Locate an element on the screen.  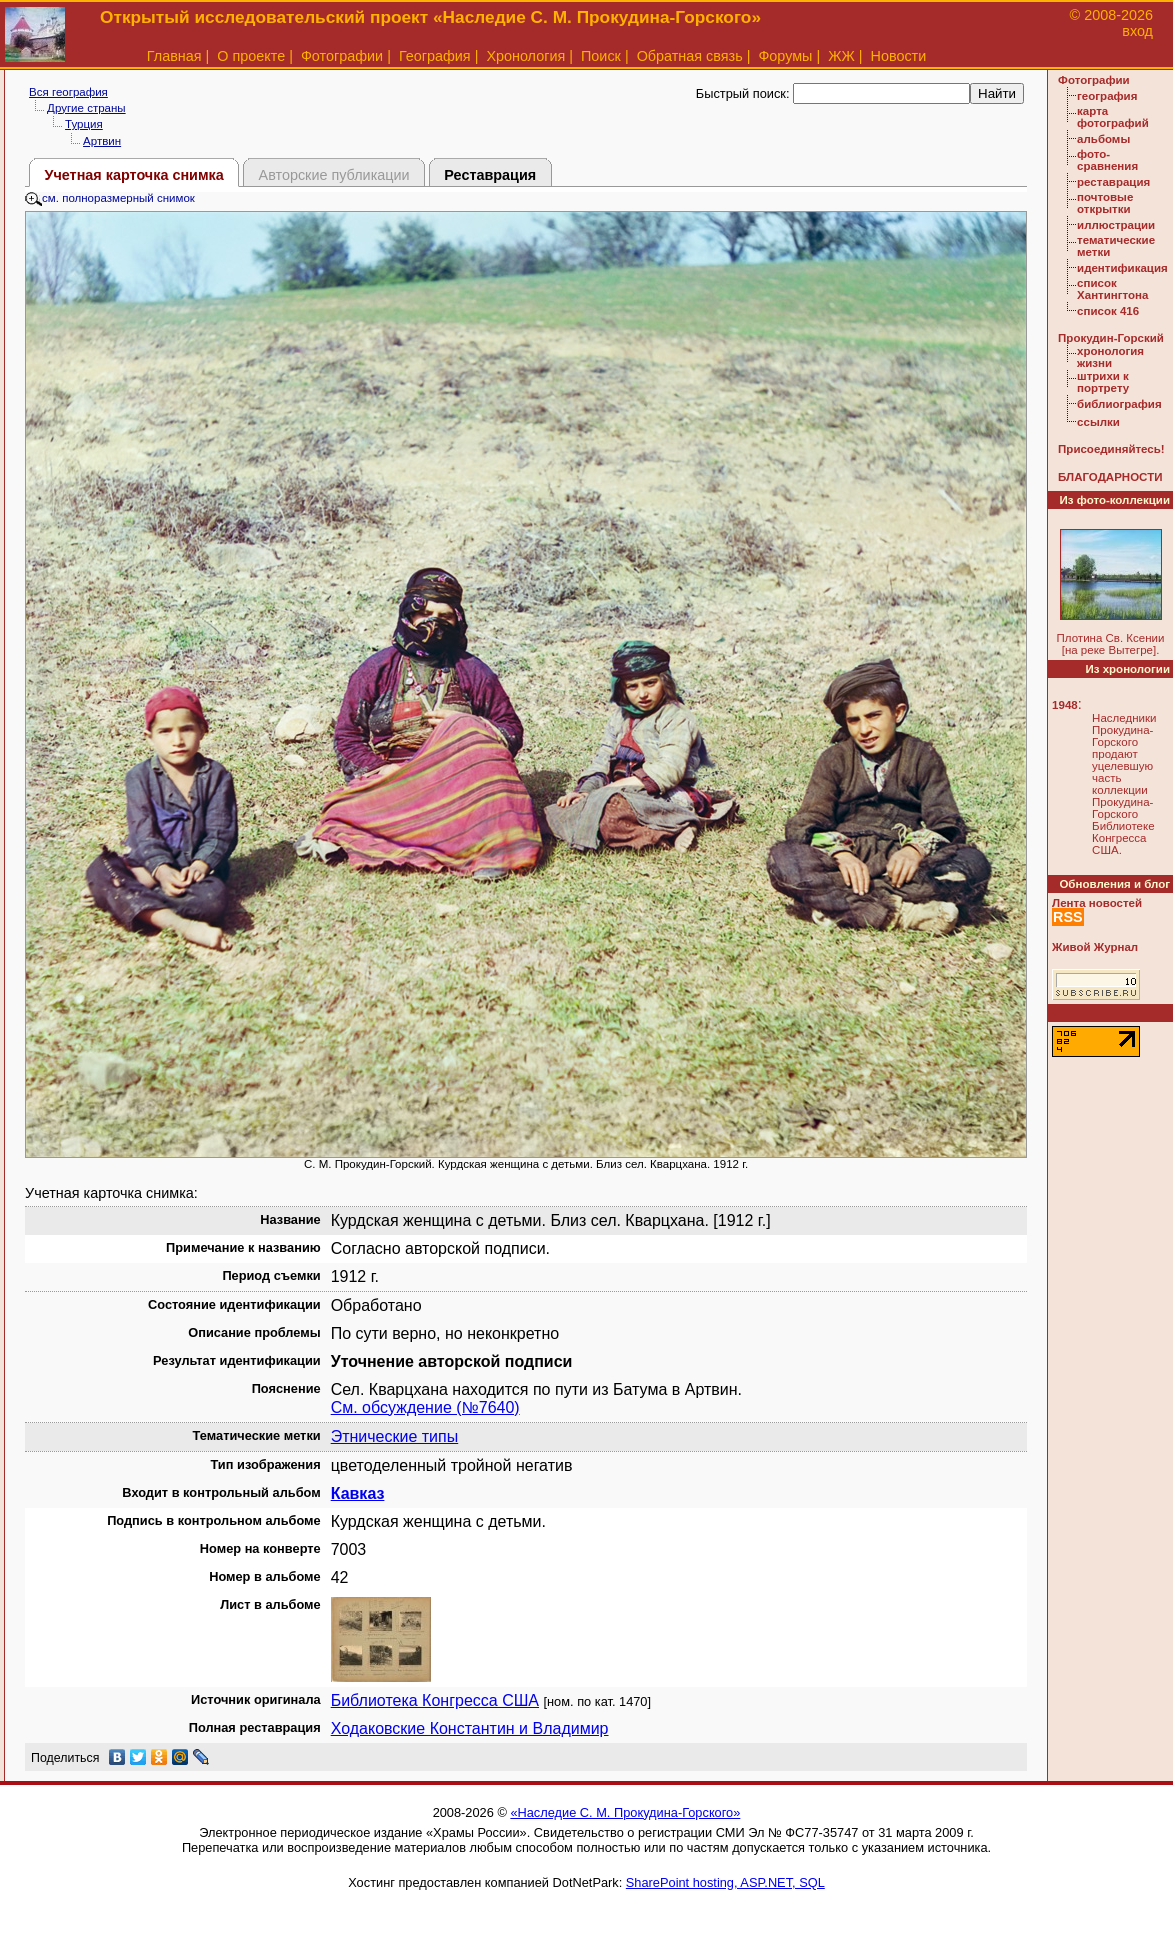
Обратная связь is located at coordinates (690, 56).